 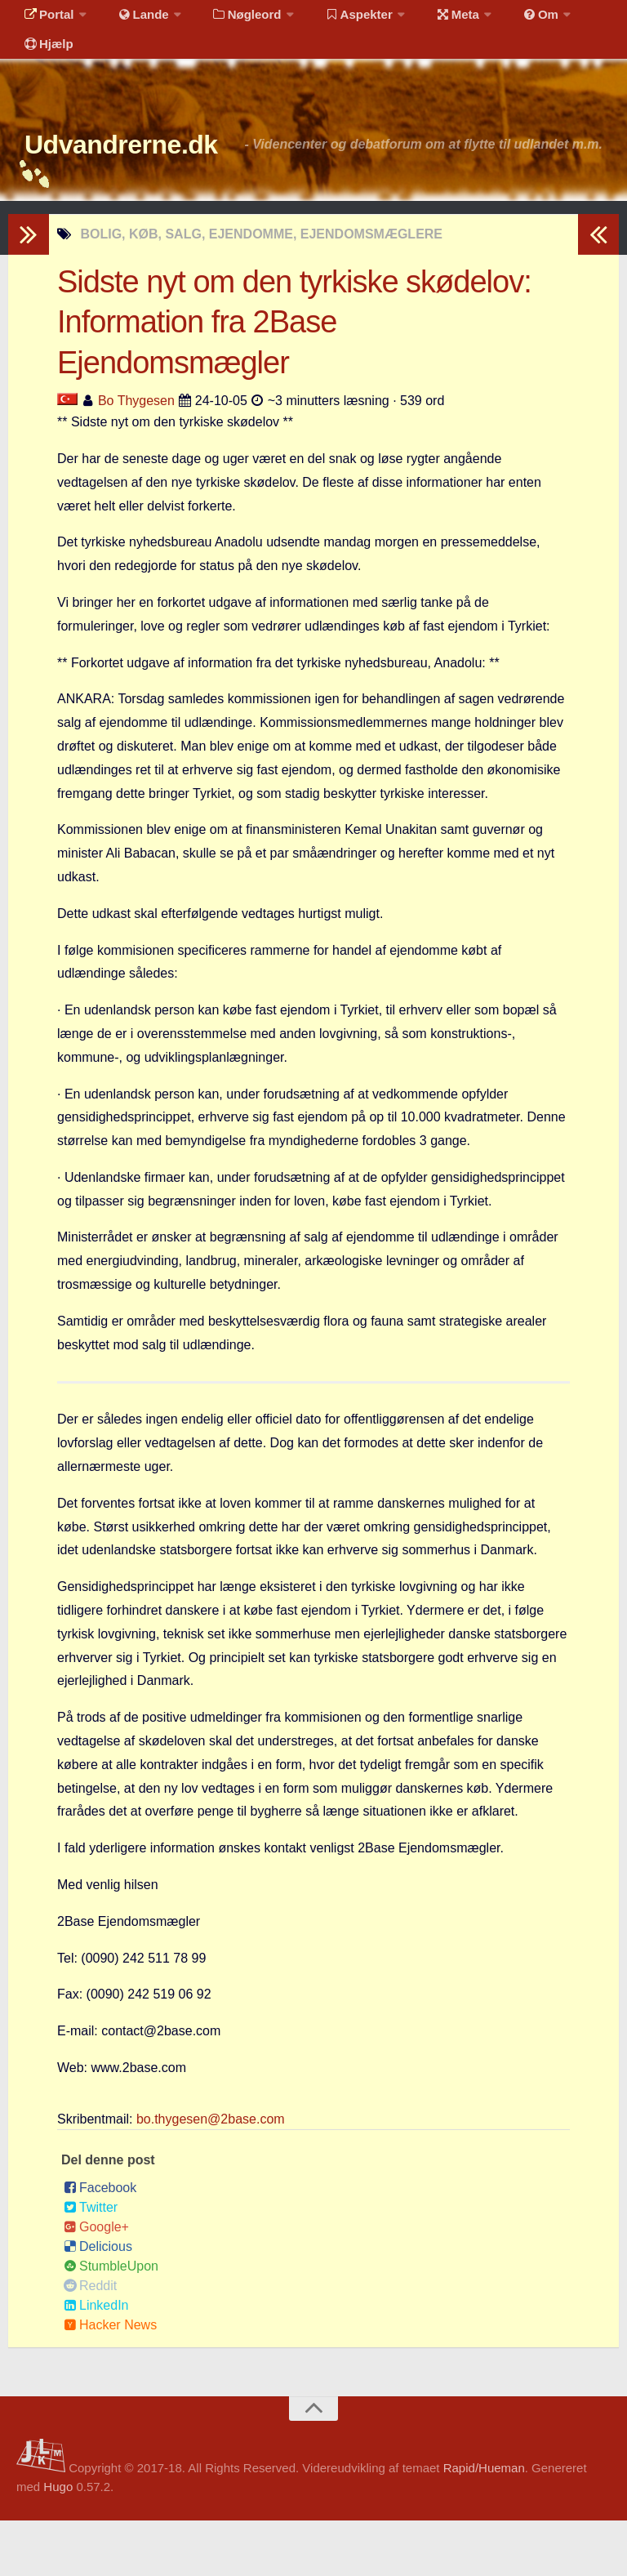 What do you see at coordinates (506, 20) in the screenshot?
I see `Om` at bounding box center [506, 20].